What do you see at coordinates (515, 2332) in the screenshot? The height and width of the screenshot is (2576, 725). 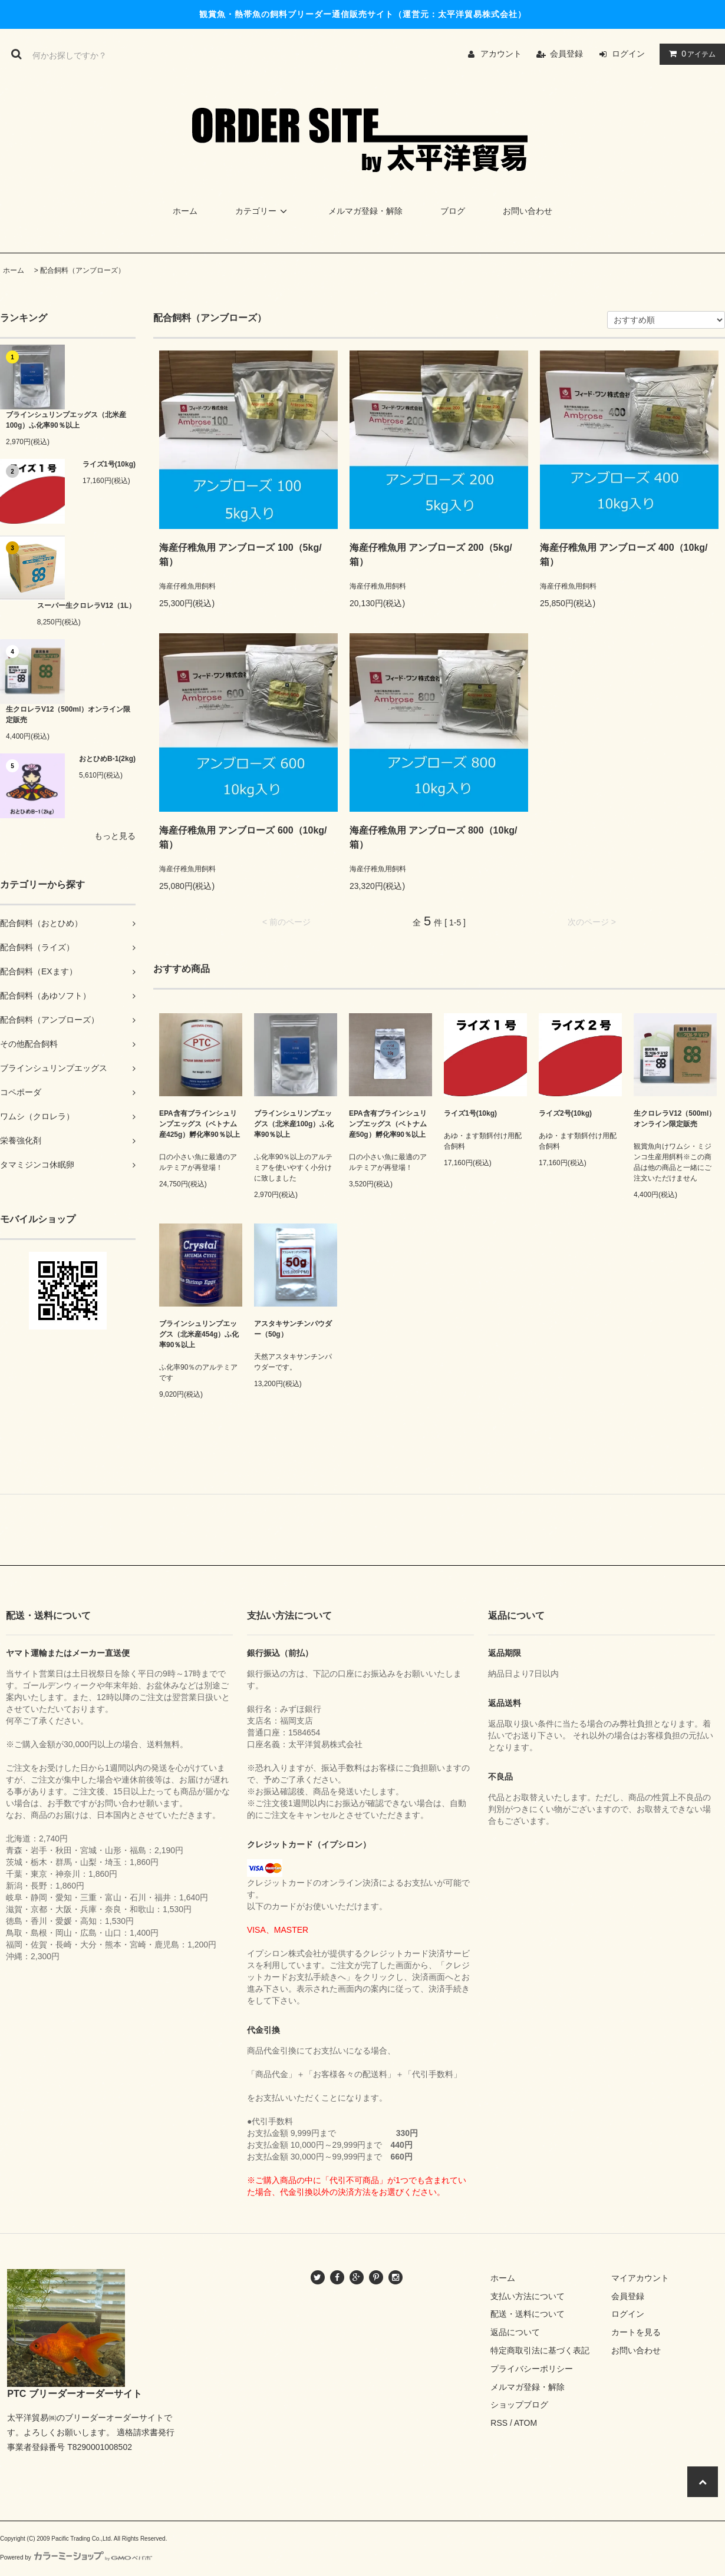 I see `返品について` at bounding box center [515, 2332].